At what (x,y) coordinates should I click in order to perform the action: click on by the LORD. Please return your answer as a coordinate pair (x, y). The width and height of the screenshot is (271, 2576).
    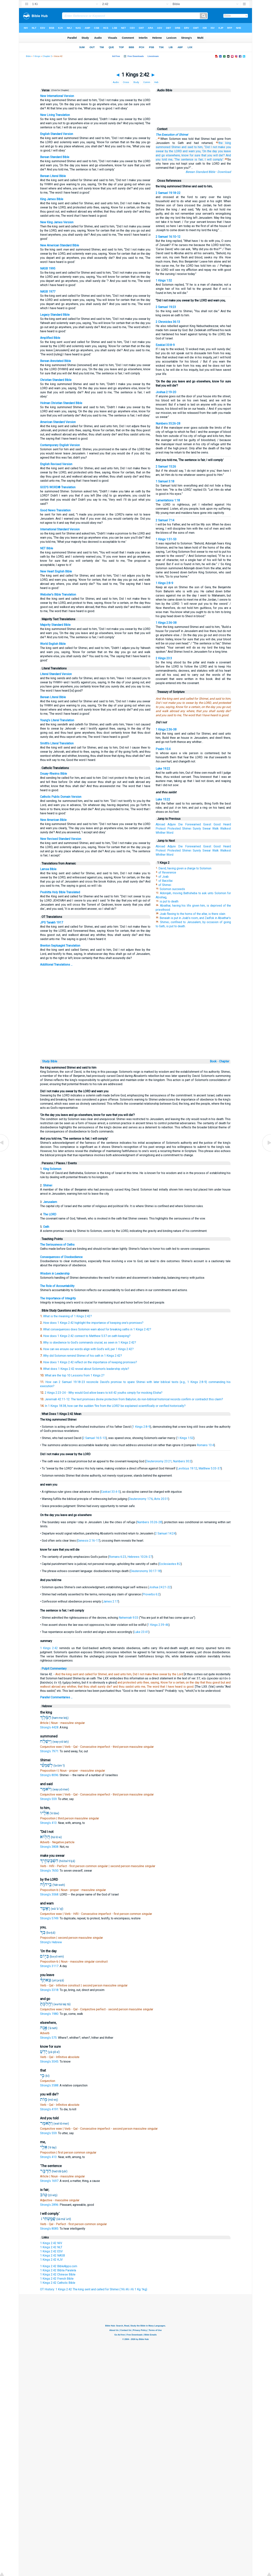
    Looking at the image, I should click on (173, 151).